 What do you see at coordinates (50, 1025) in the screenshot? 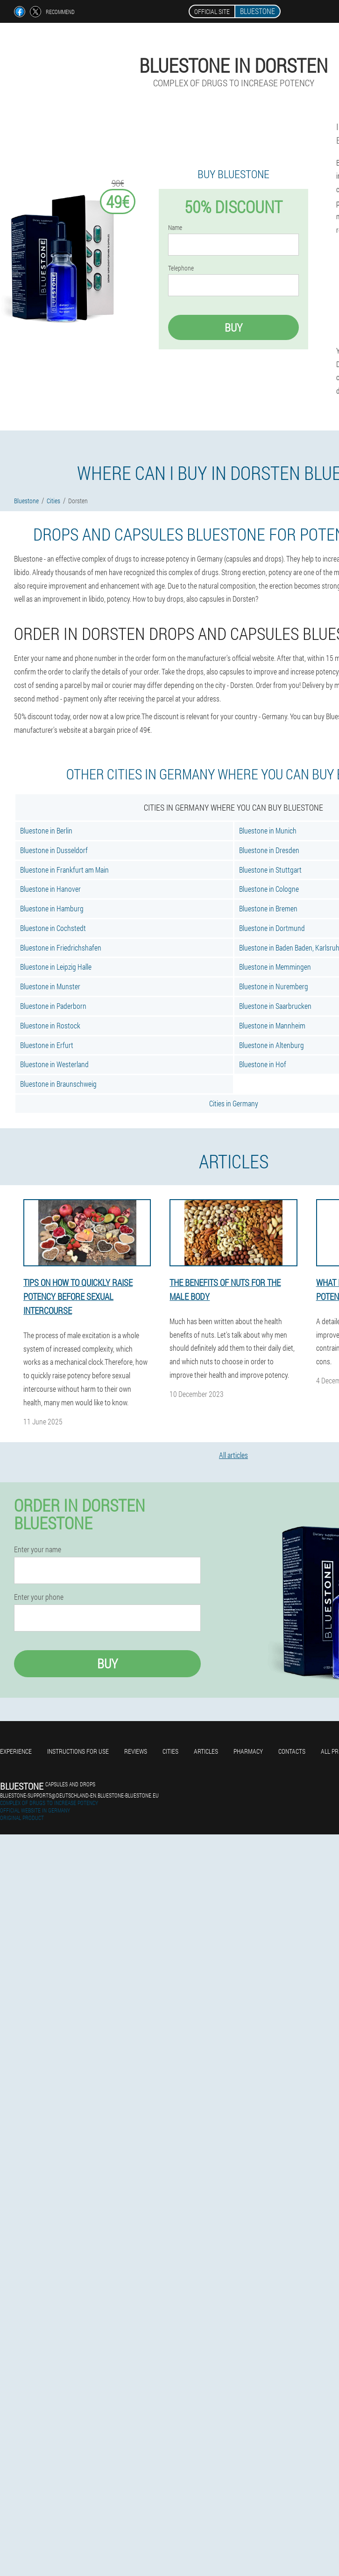
I see `Bluestone in Rostock` at bounding box center [50, 1025].